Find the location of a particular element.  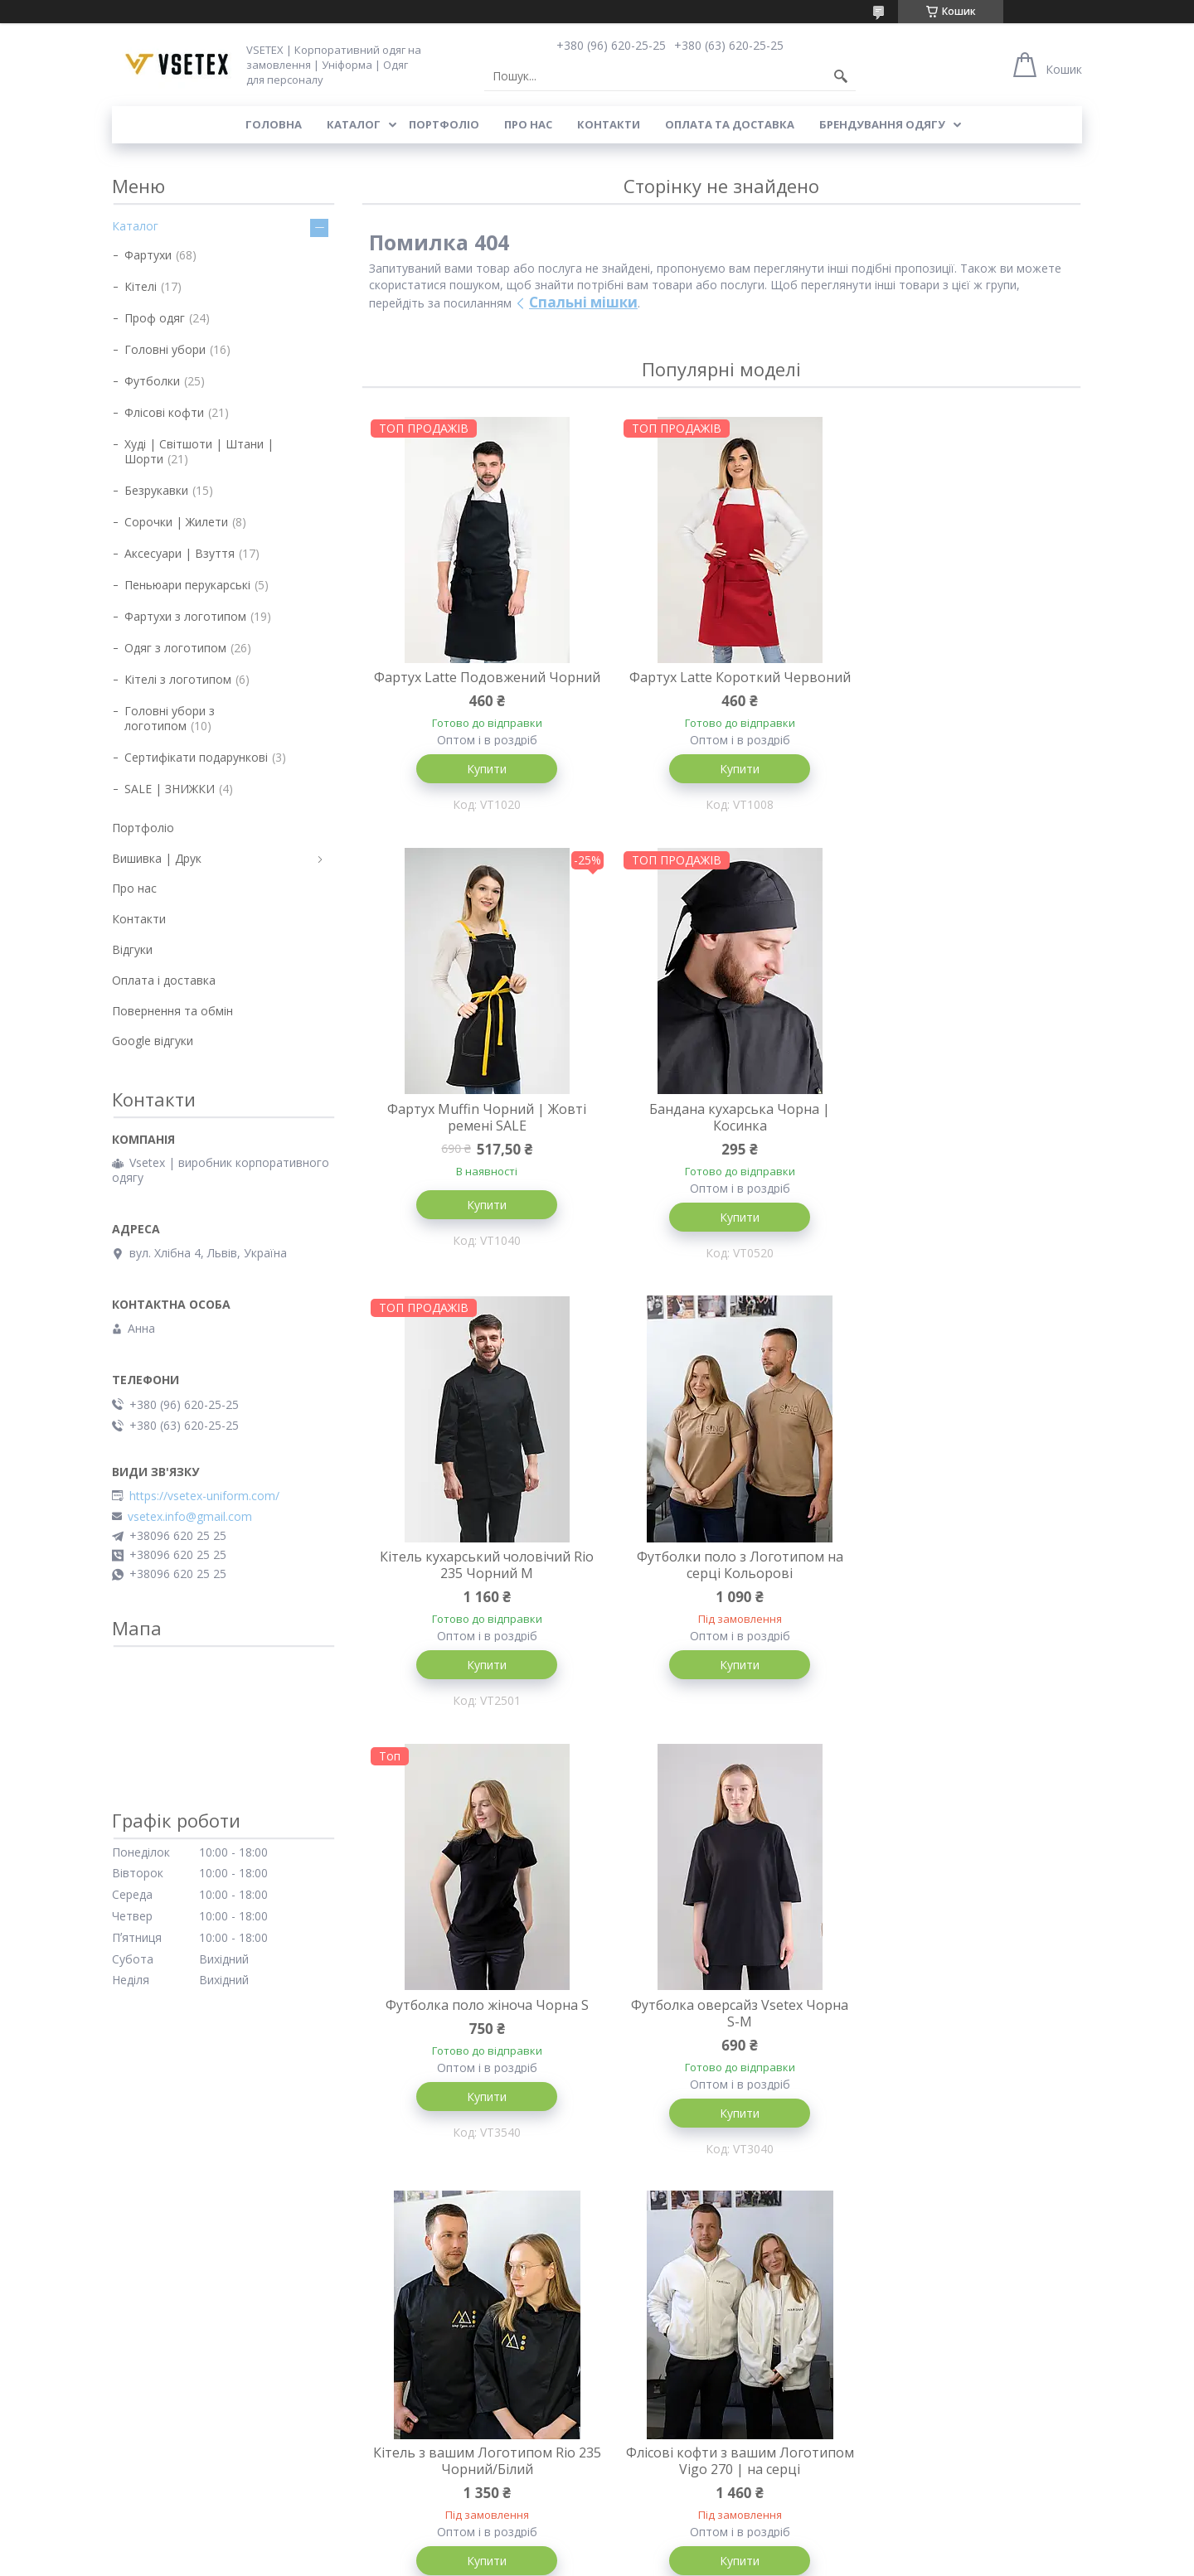

Instagram is located at coordinates (879, 2284).